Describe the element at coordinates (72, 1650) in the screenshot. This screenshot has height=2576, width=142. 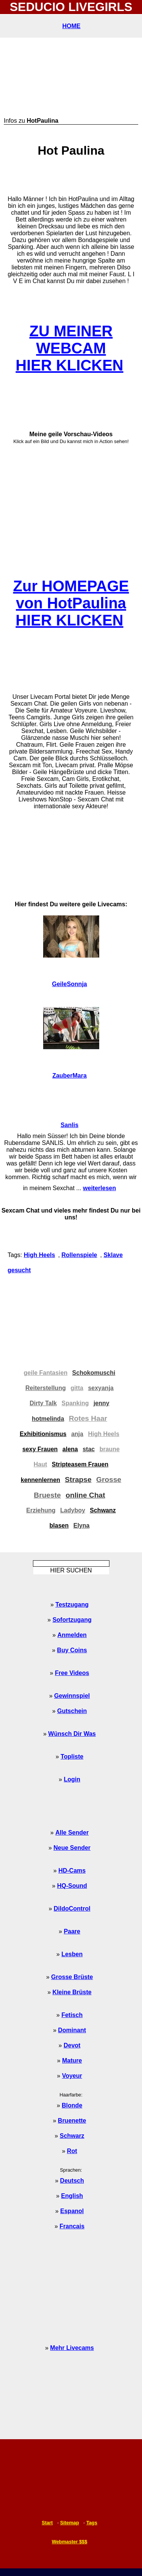
I see `Buy Coins` at that location.